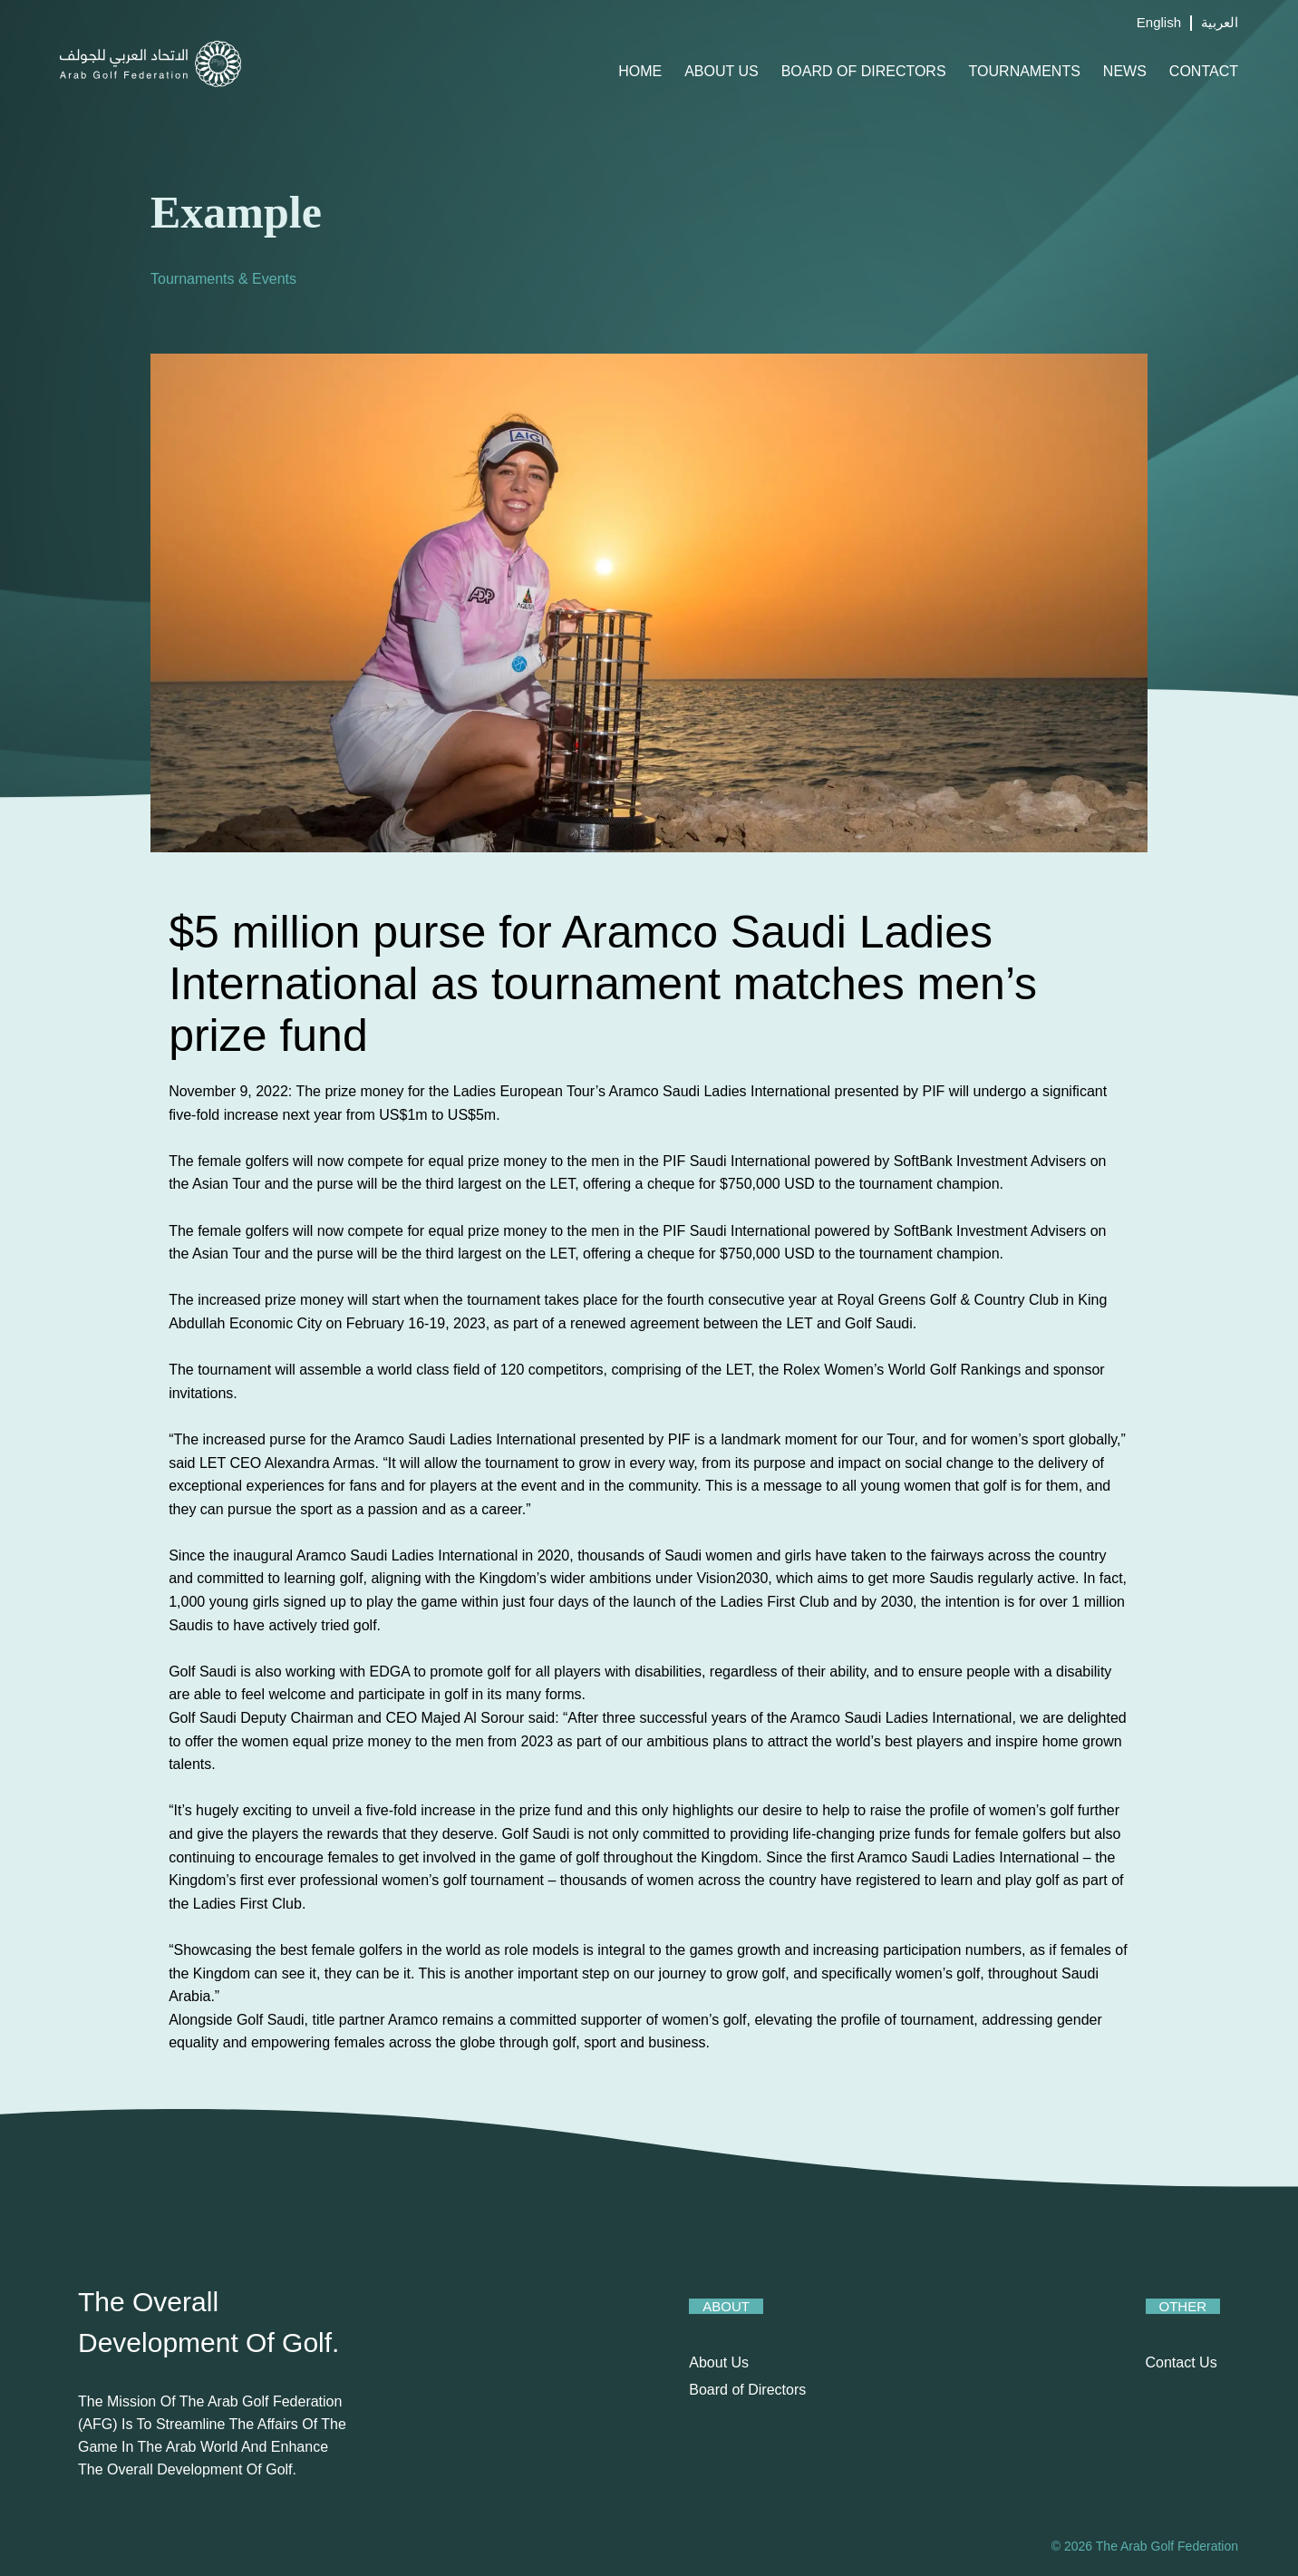 The image size is (1298, 2576). Describe the element at coordinates (1159, 22) in the screenshot. I see `English` at that location.